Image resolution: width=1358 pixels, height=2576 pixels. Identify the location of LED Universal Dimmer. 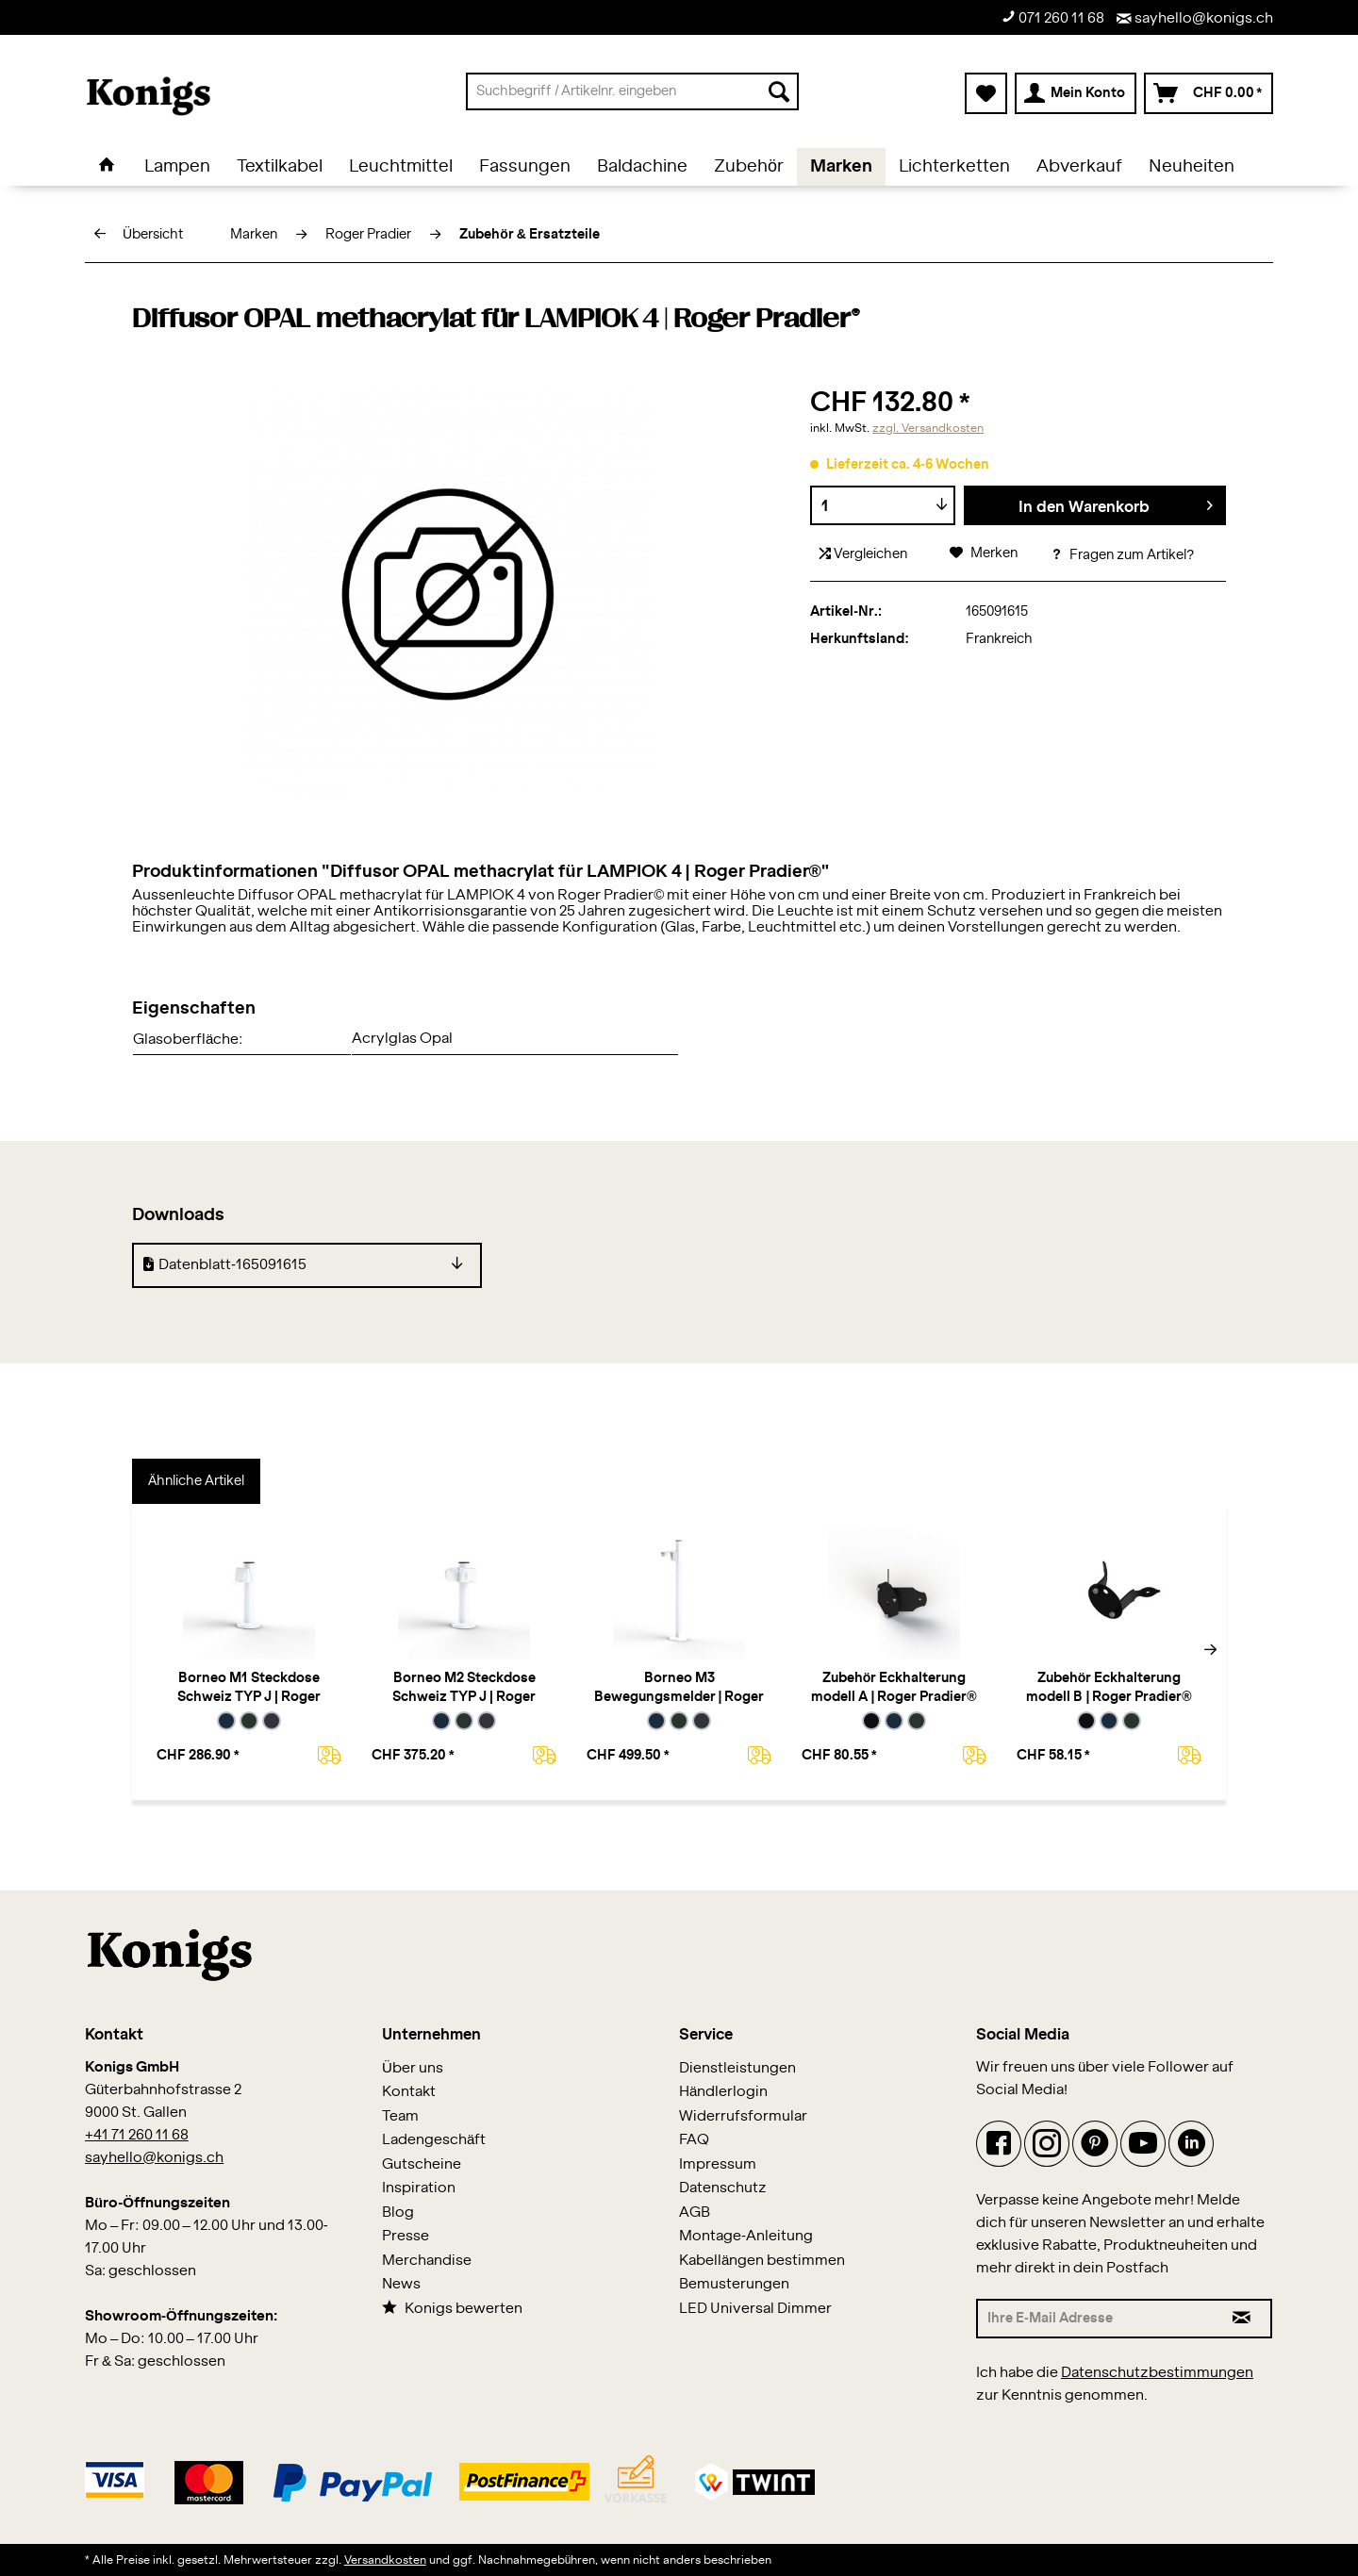
(755, 2309).